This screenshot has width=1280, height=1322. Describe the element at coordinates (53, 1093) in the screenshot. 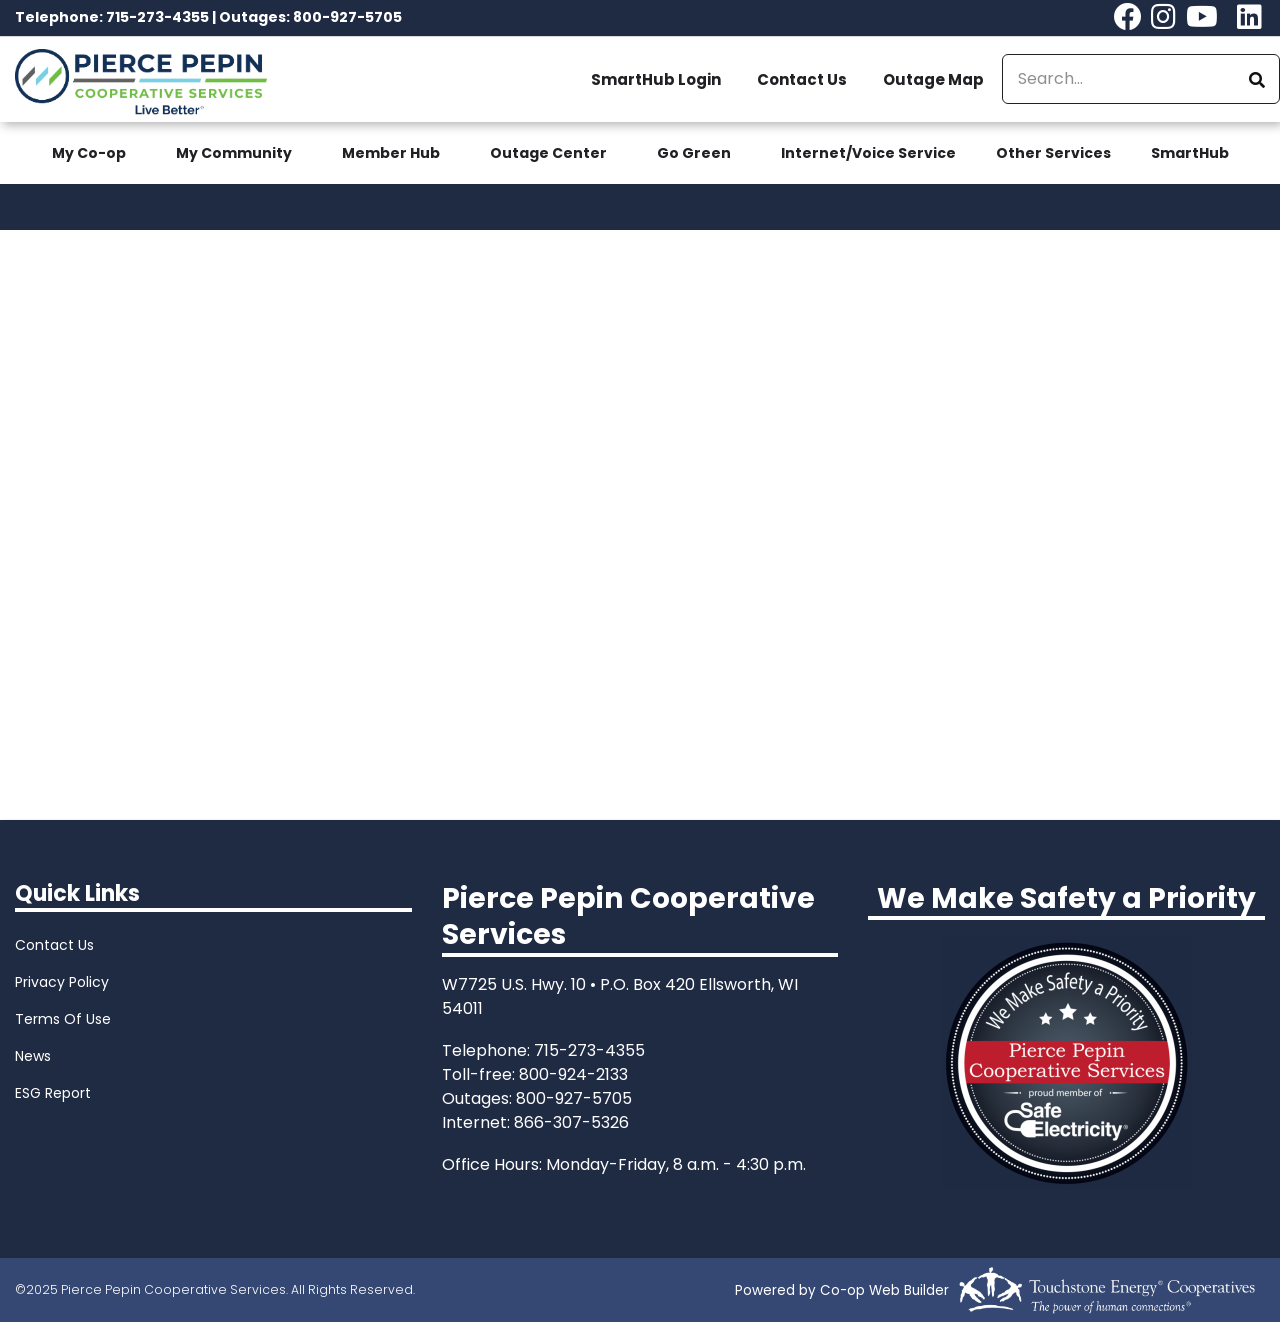

I see `ESG Report` at that location.